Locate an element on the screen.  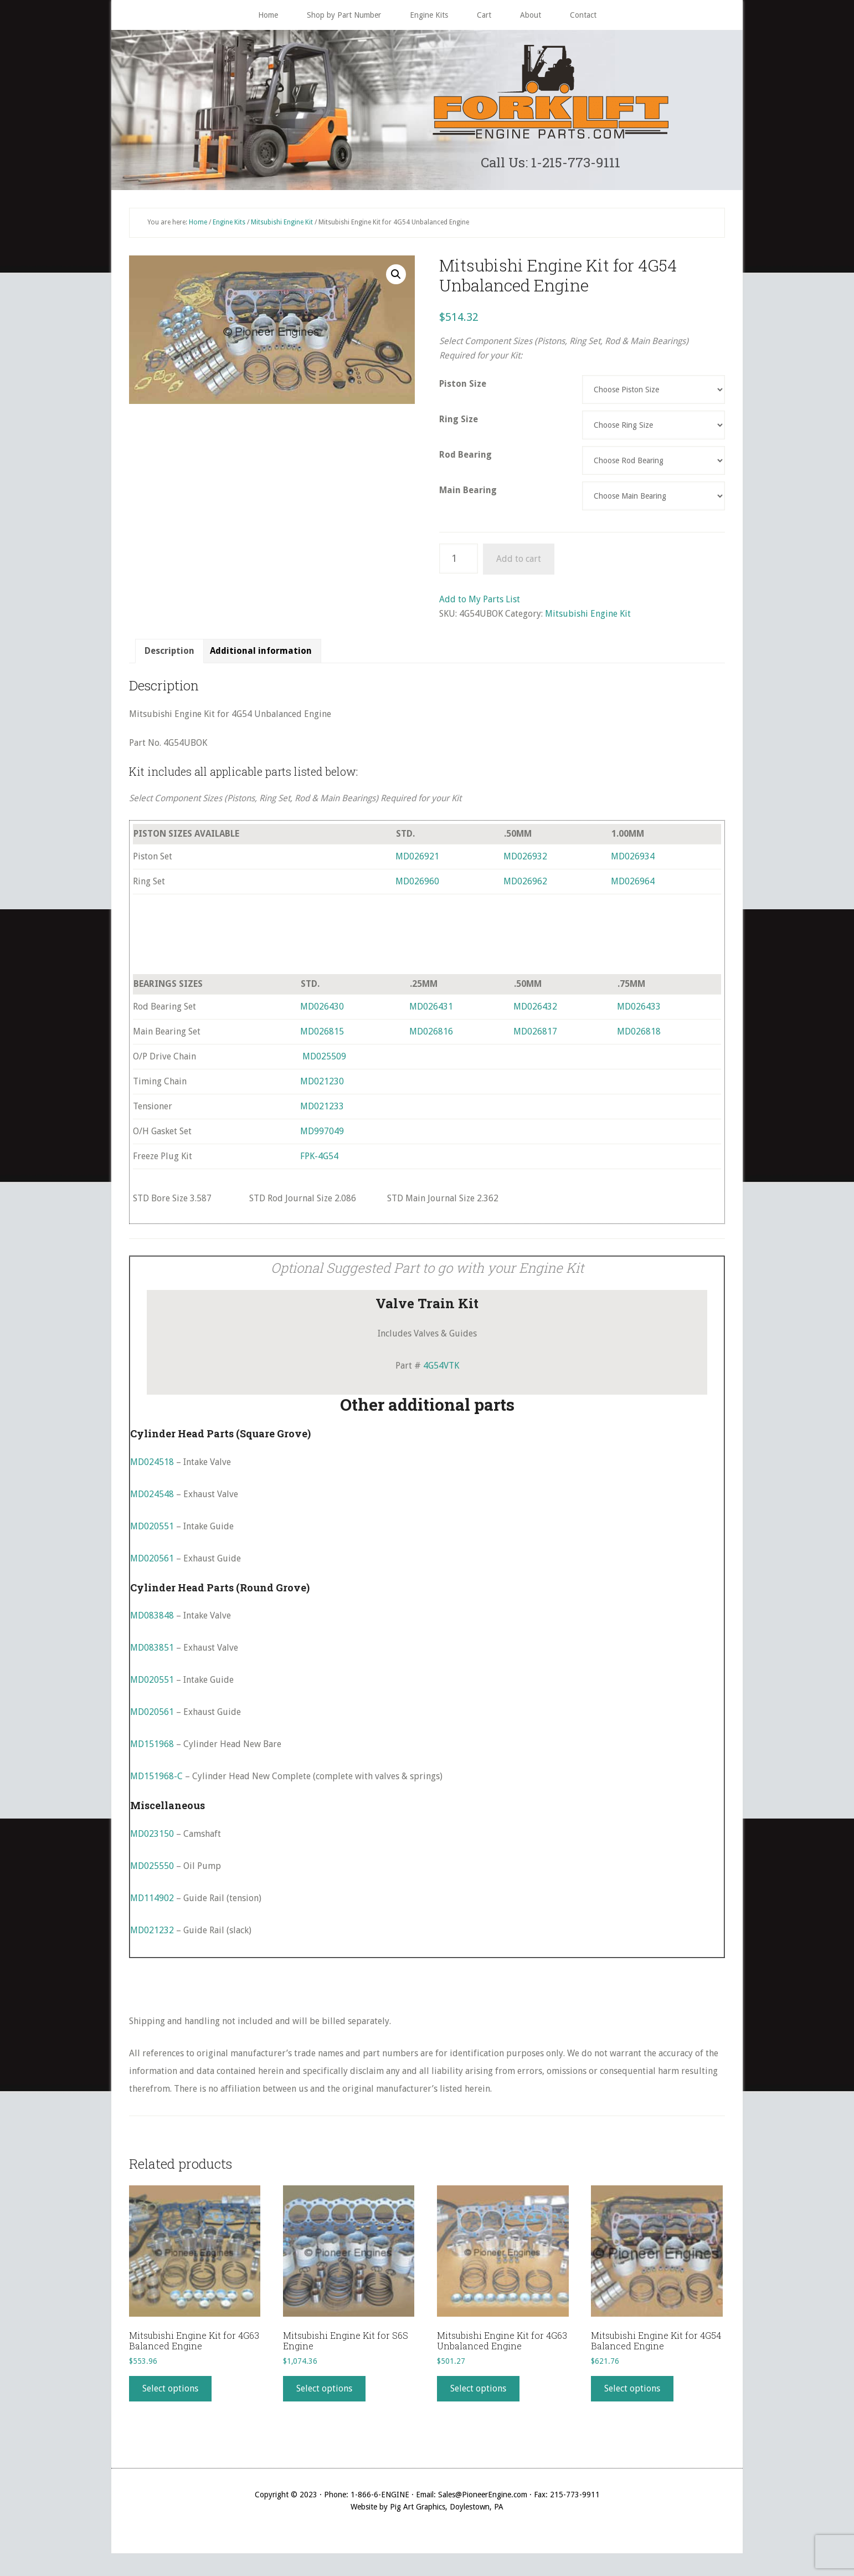
MD026430 is located at coordinates (322, 1011).